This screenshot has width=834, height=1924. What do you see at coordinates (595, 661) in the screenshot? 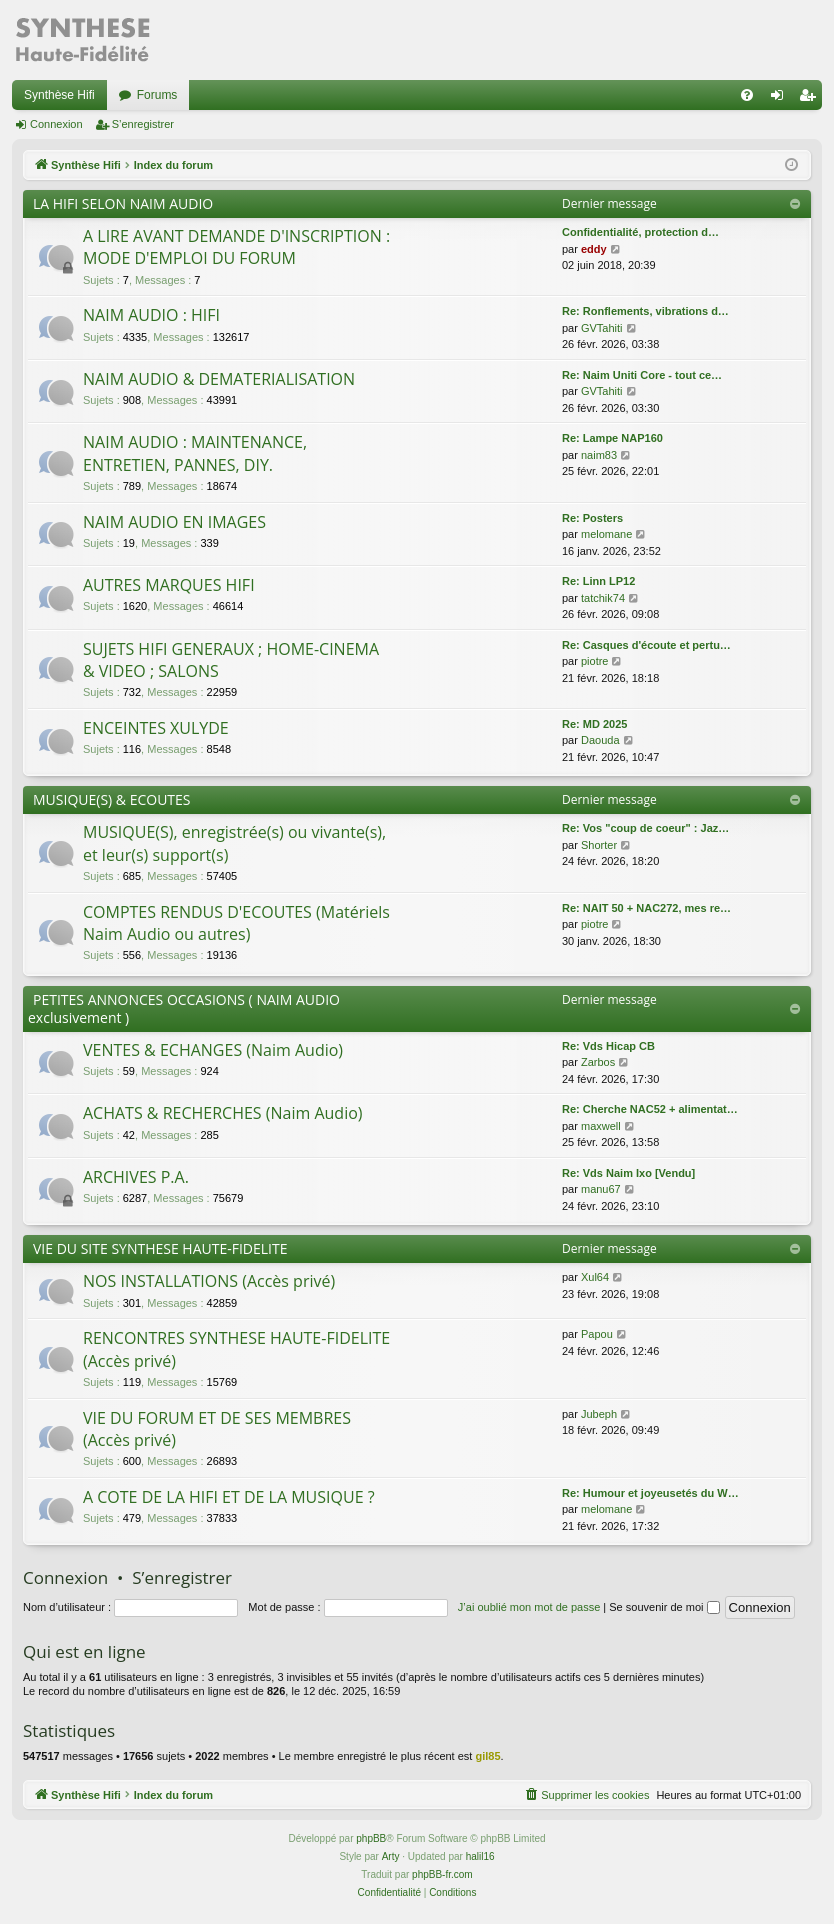
I see `piotre` at bounding box center [595, 661].